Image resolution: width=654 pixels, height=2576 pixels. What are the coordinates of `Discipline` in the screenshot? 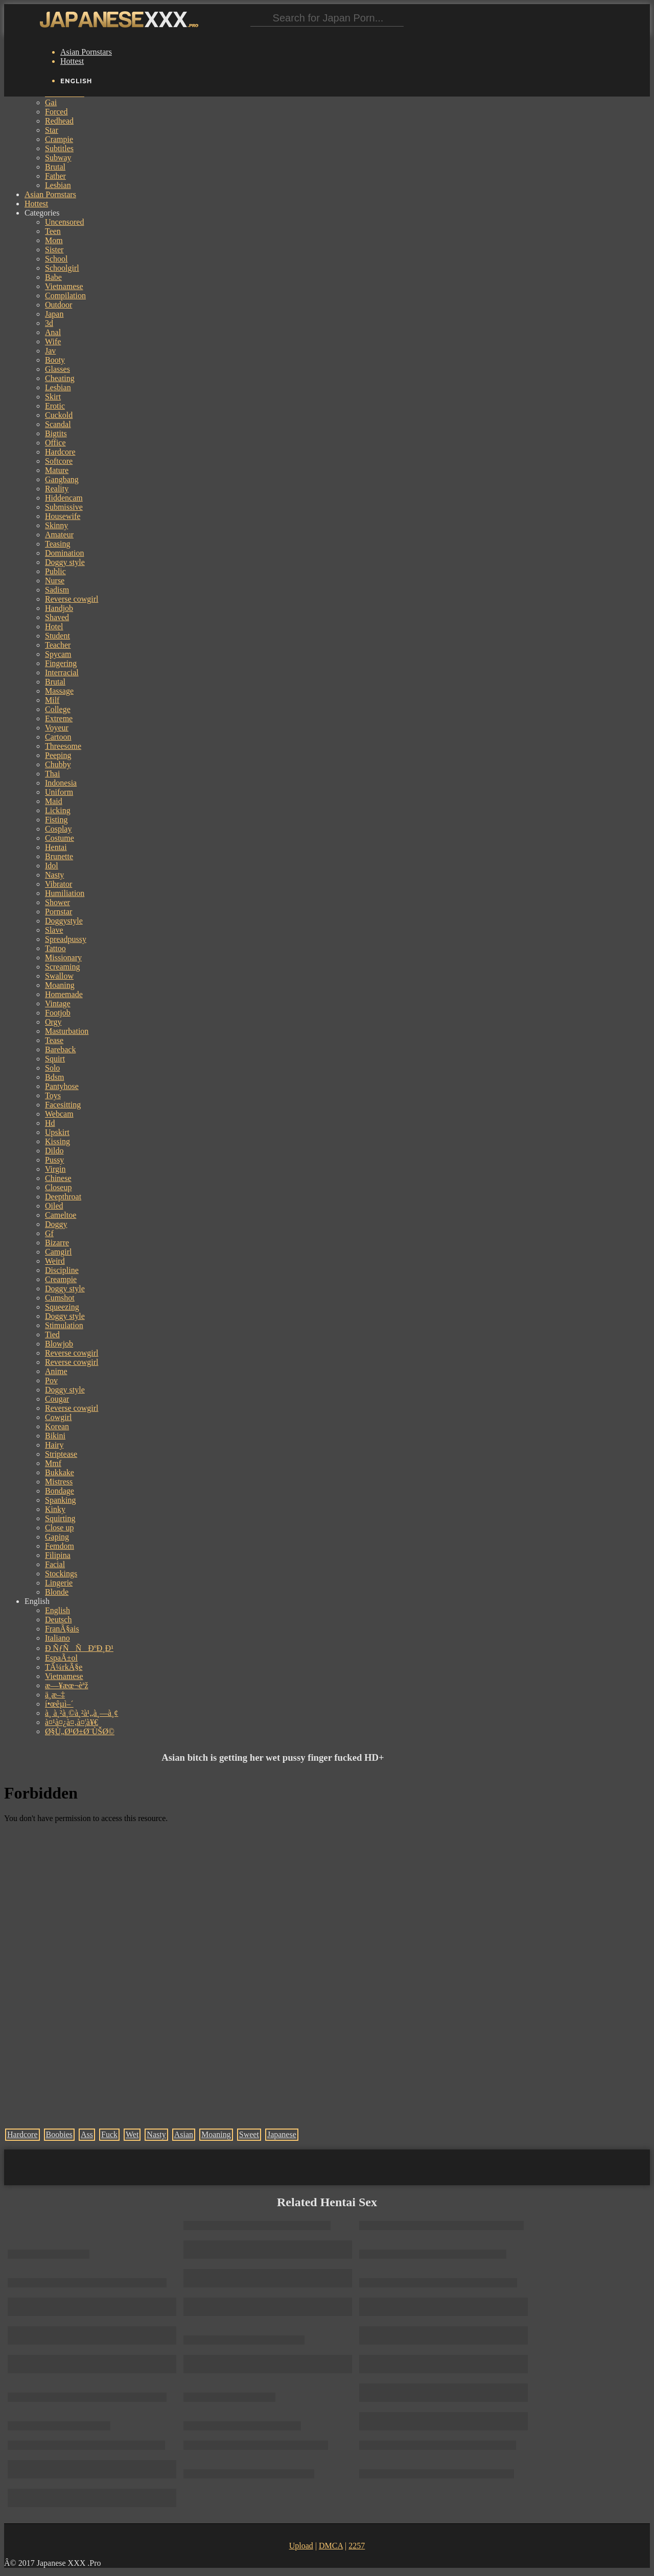 It's located at (62, 1270).